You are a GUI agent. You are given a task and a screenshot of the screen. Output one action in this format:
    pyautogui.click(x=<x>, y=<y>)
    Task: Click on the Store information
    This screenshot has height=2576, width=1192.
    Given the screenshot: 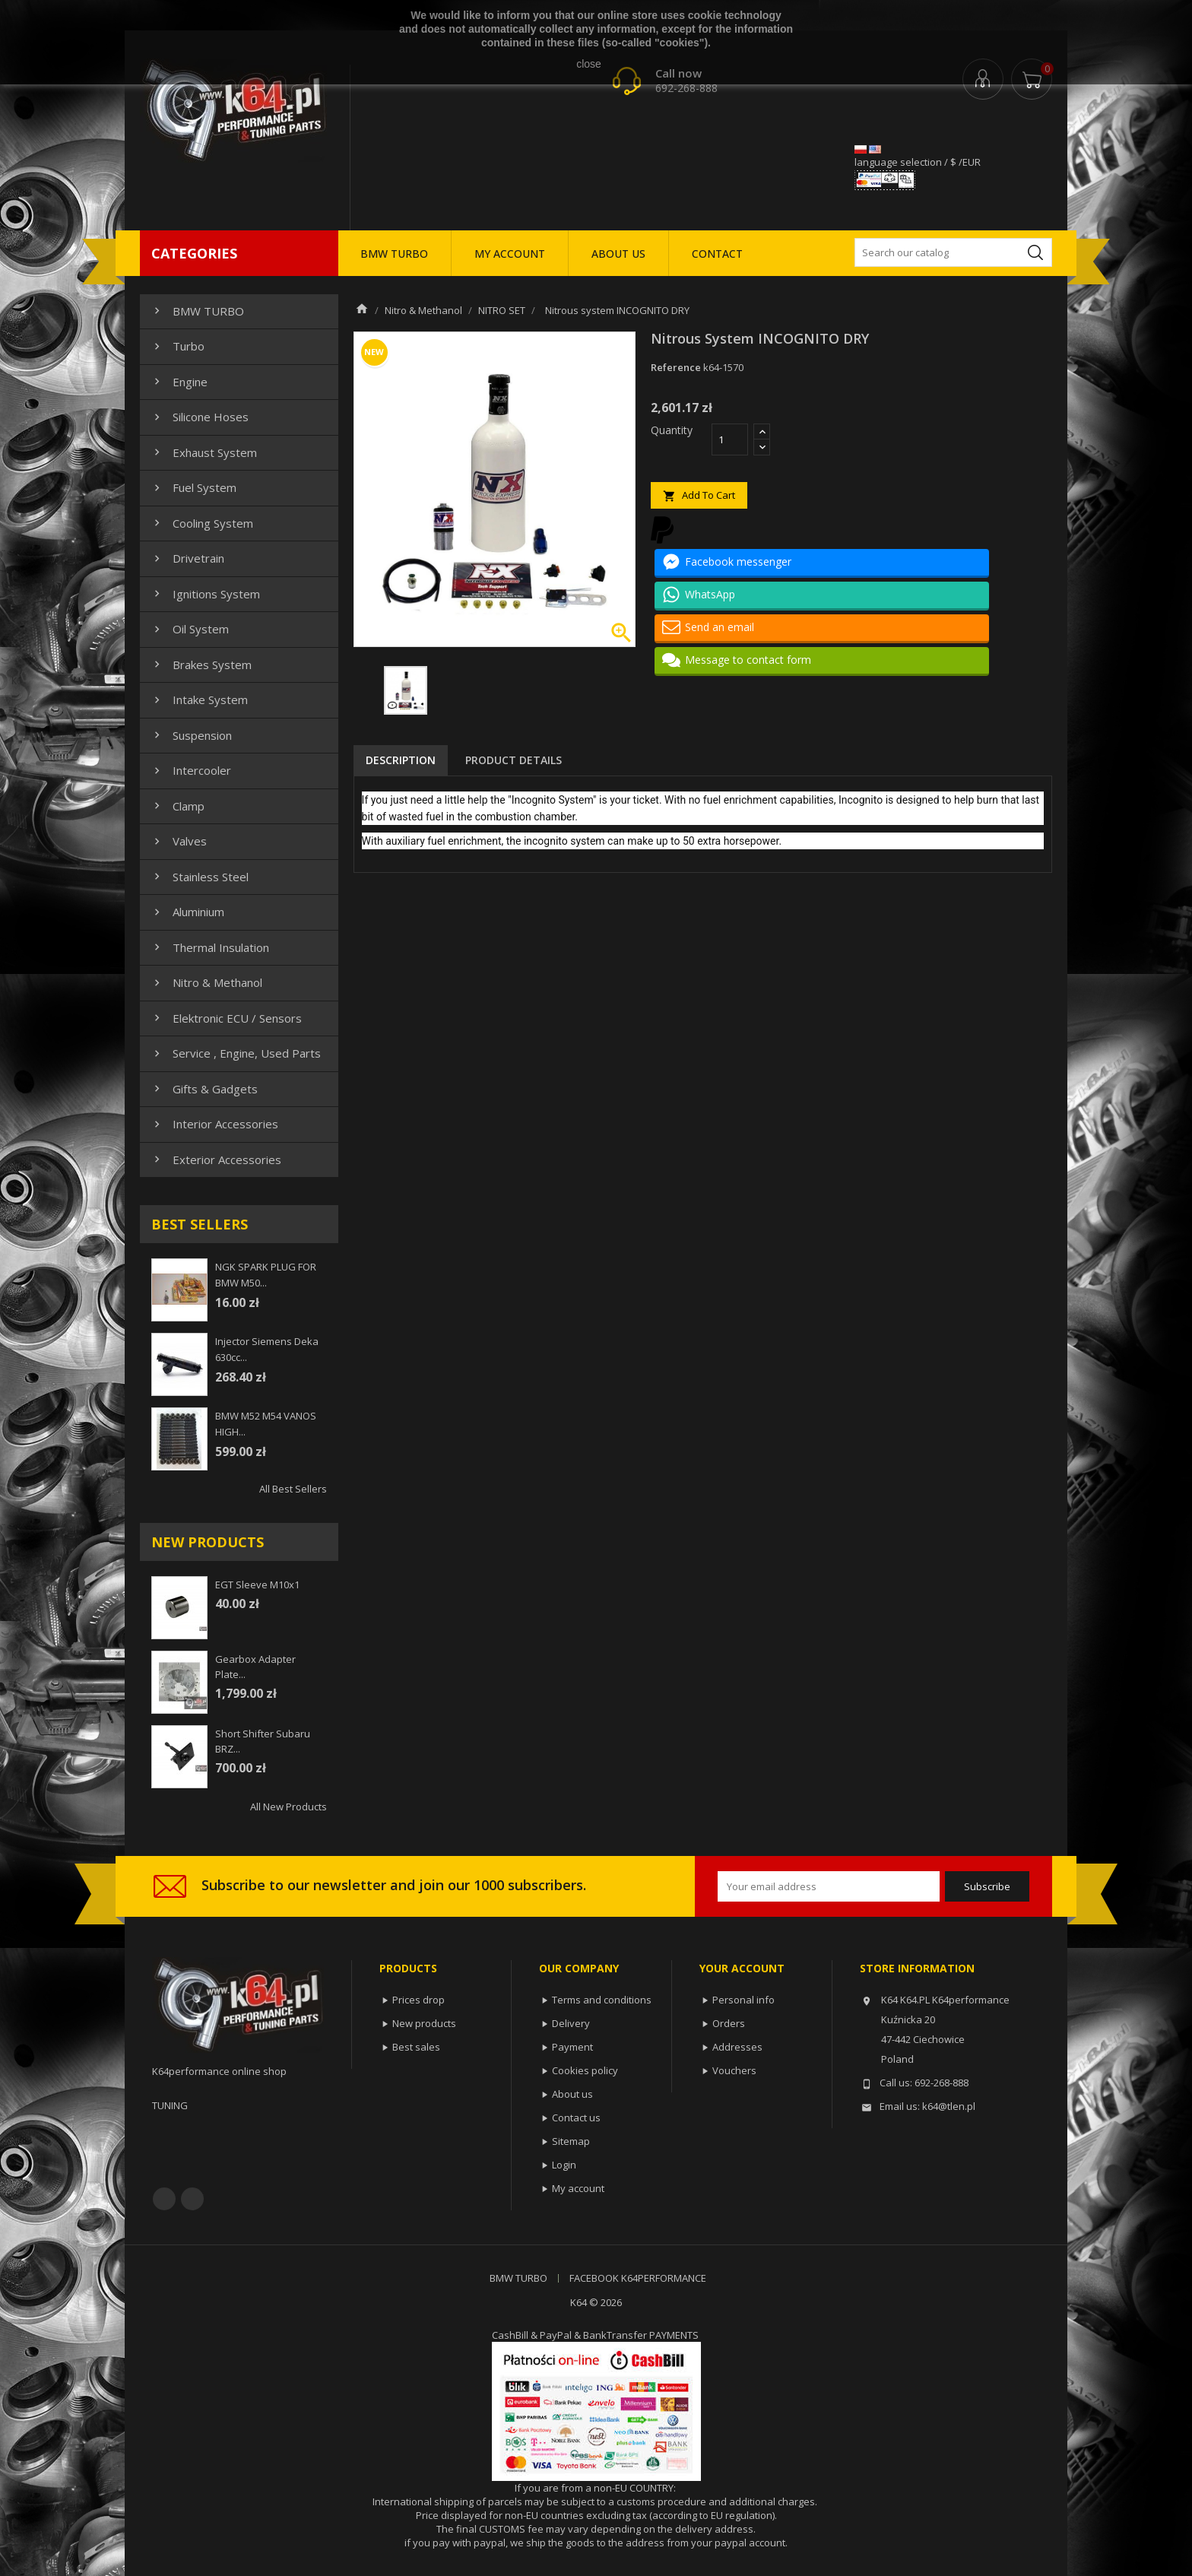 What is the action you would take?
    pyautogui.click(x=917, y=1968)
    